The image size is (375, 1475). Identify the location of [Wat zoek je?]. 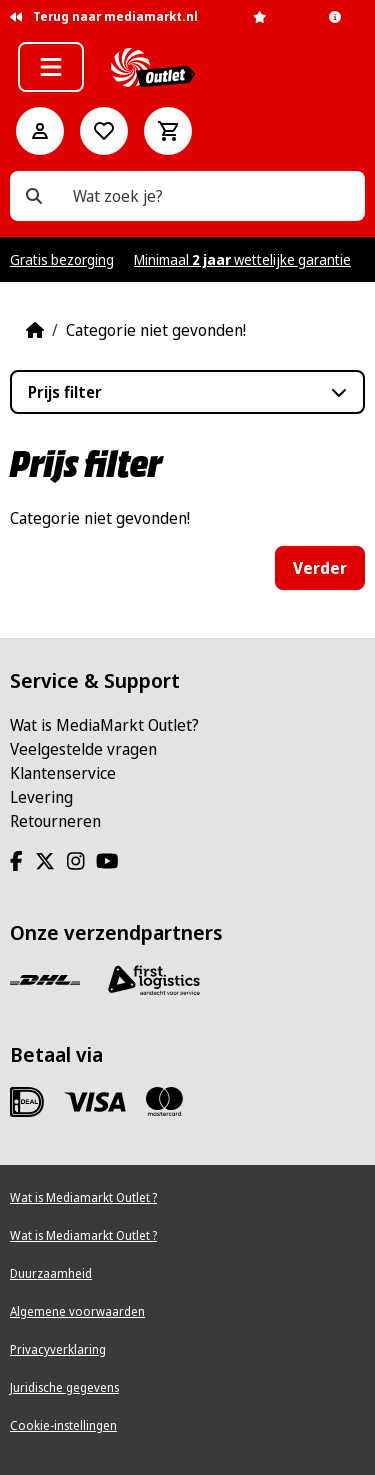
(34, 196).